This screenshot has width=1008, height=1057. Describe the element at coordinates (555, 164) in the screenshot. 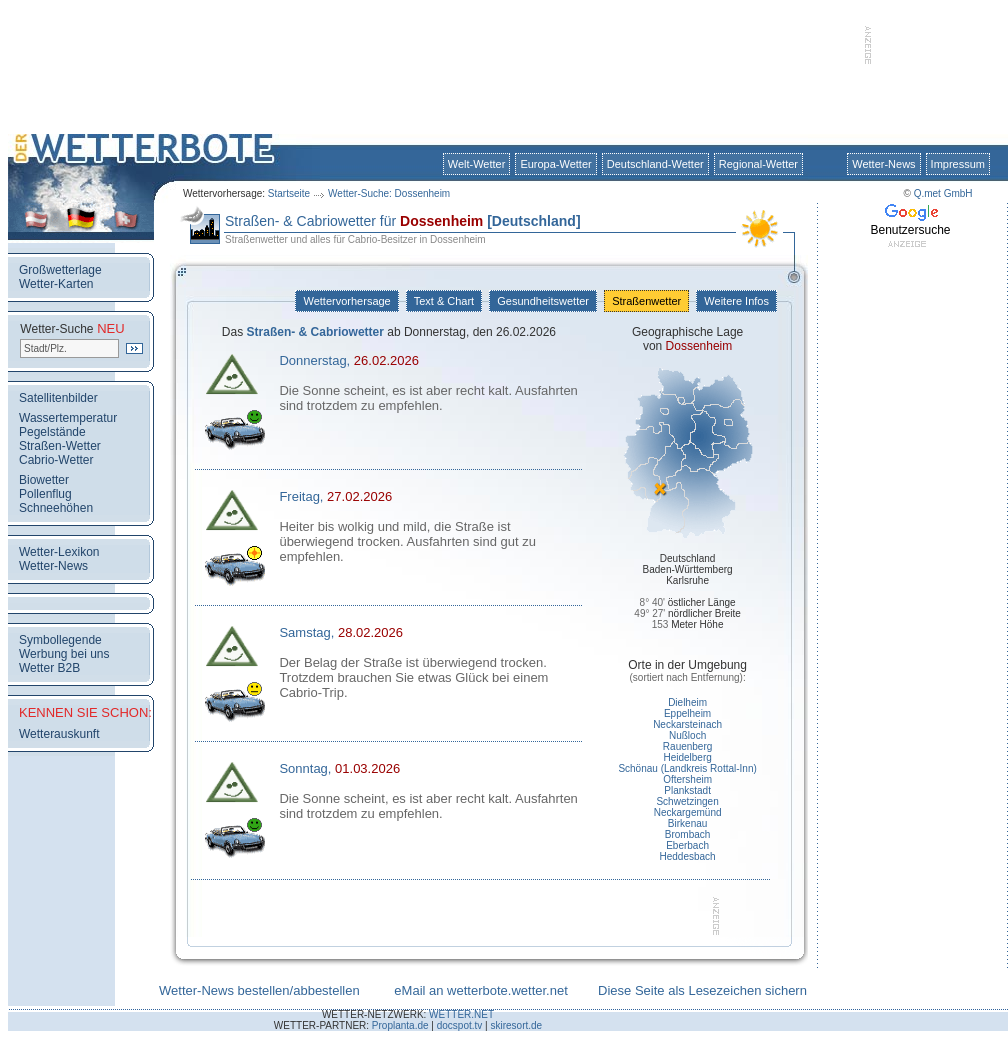

I see `Europa-Wetter` at that location.